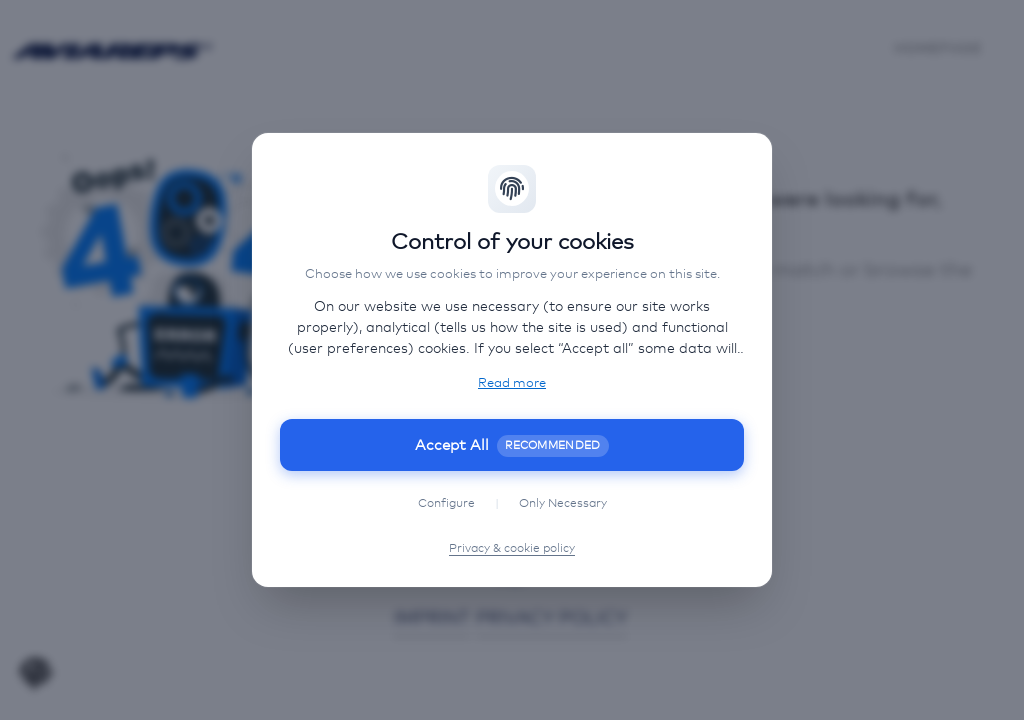 This screenshot has height=720, width=1024. What do you see at coordinates (512, 549) in the screenshot?
I see `Privacy & cookie policy` at bounding box center [512, 549].